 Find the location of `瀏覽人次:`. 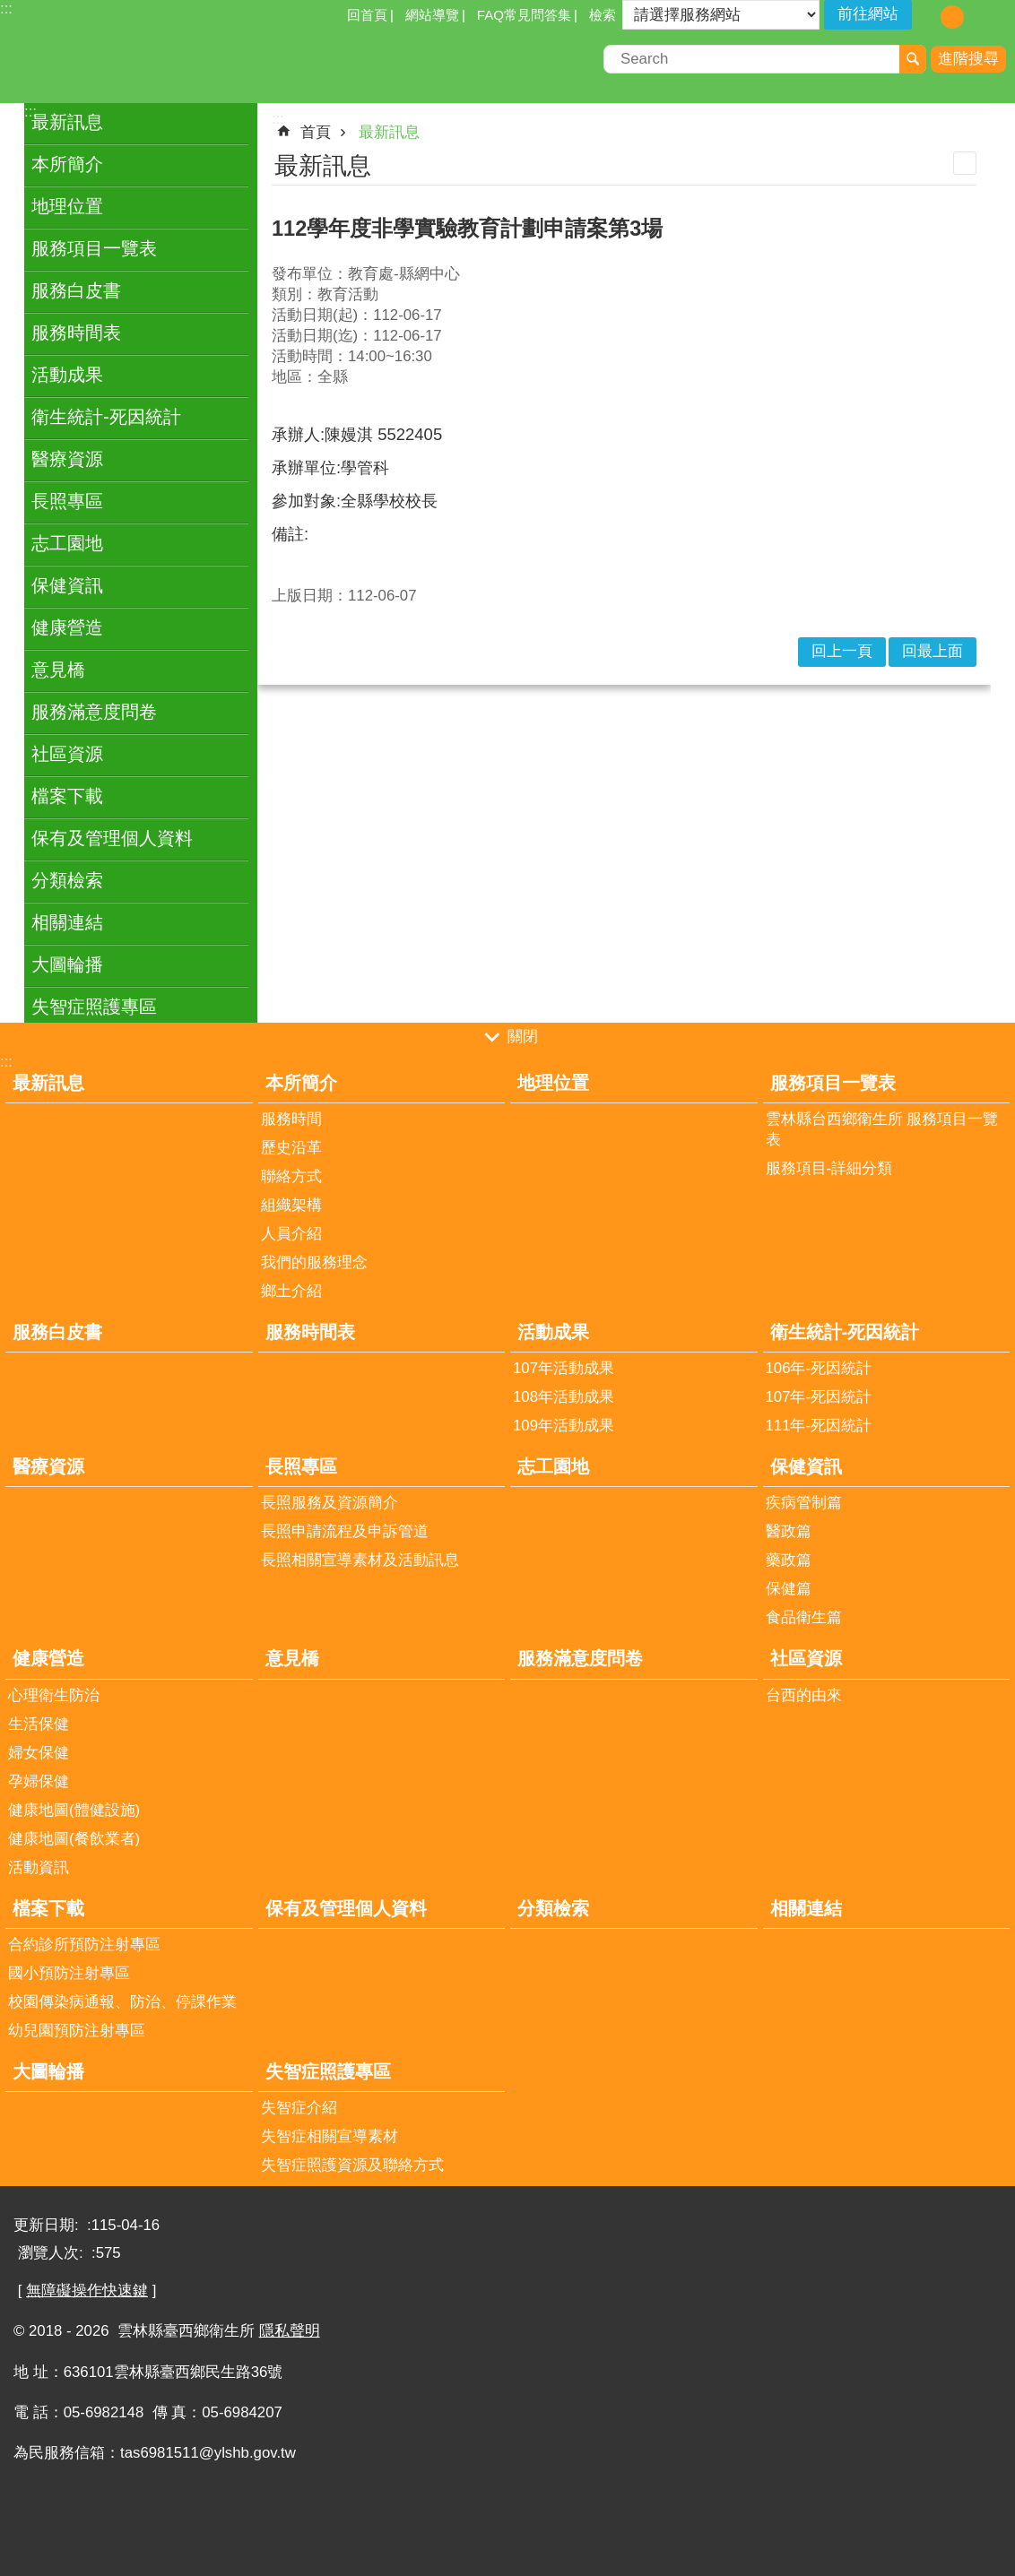

瀏覽人次: is located at coordinates (52, 2252).